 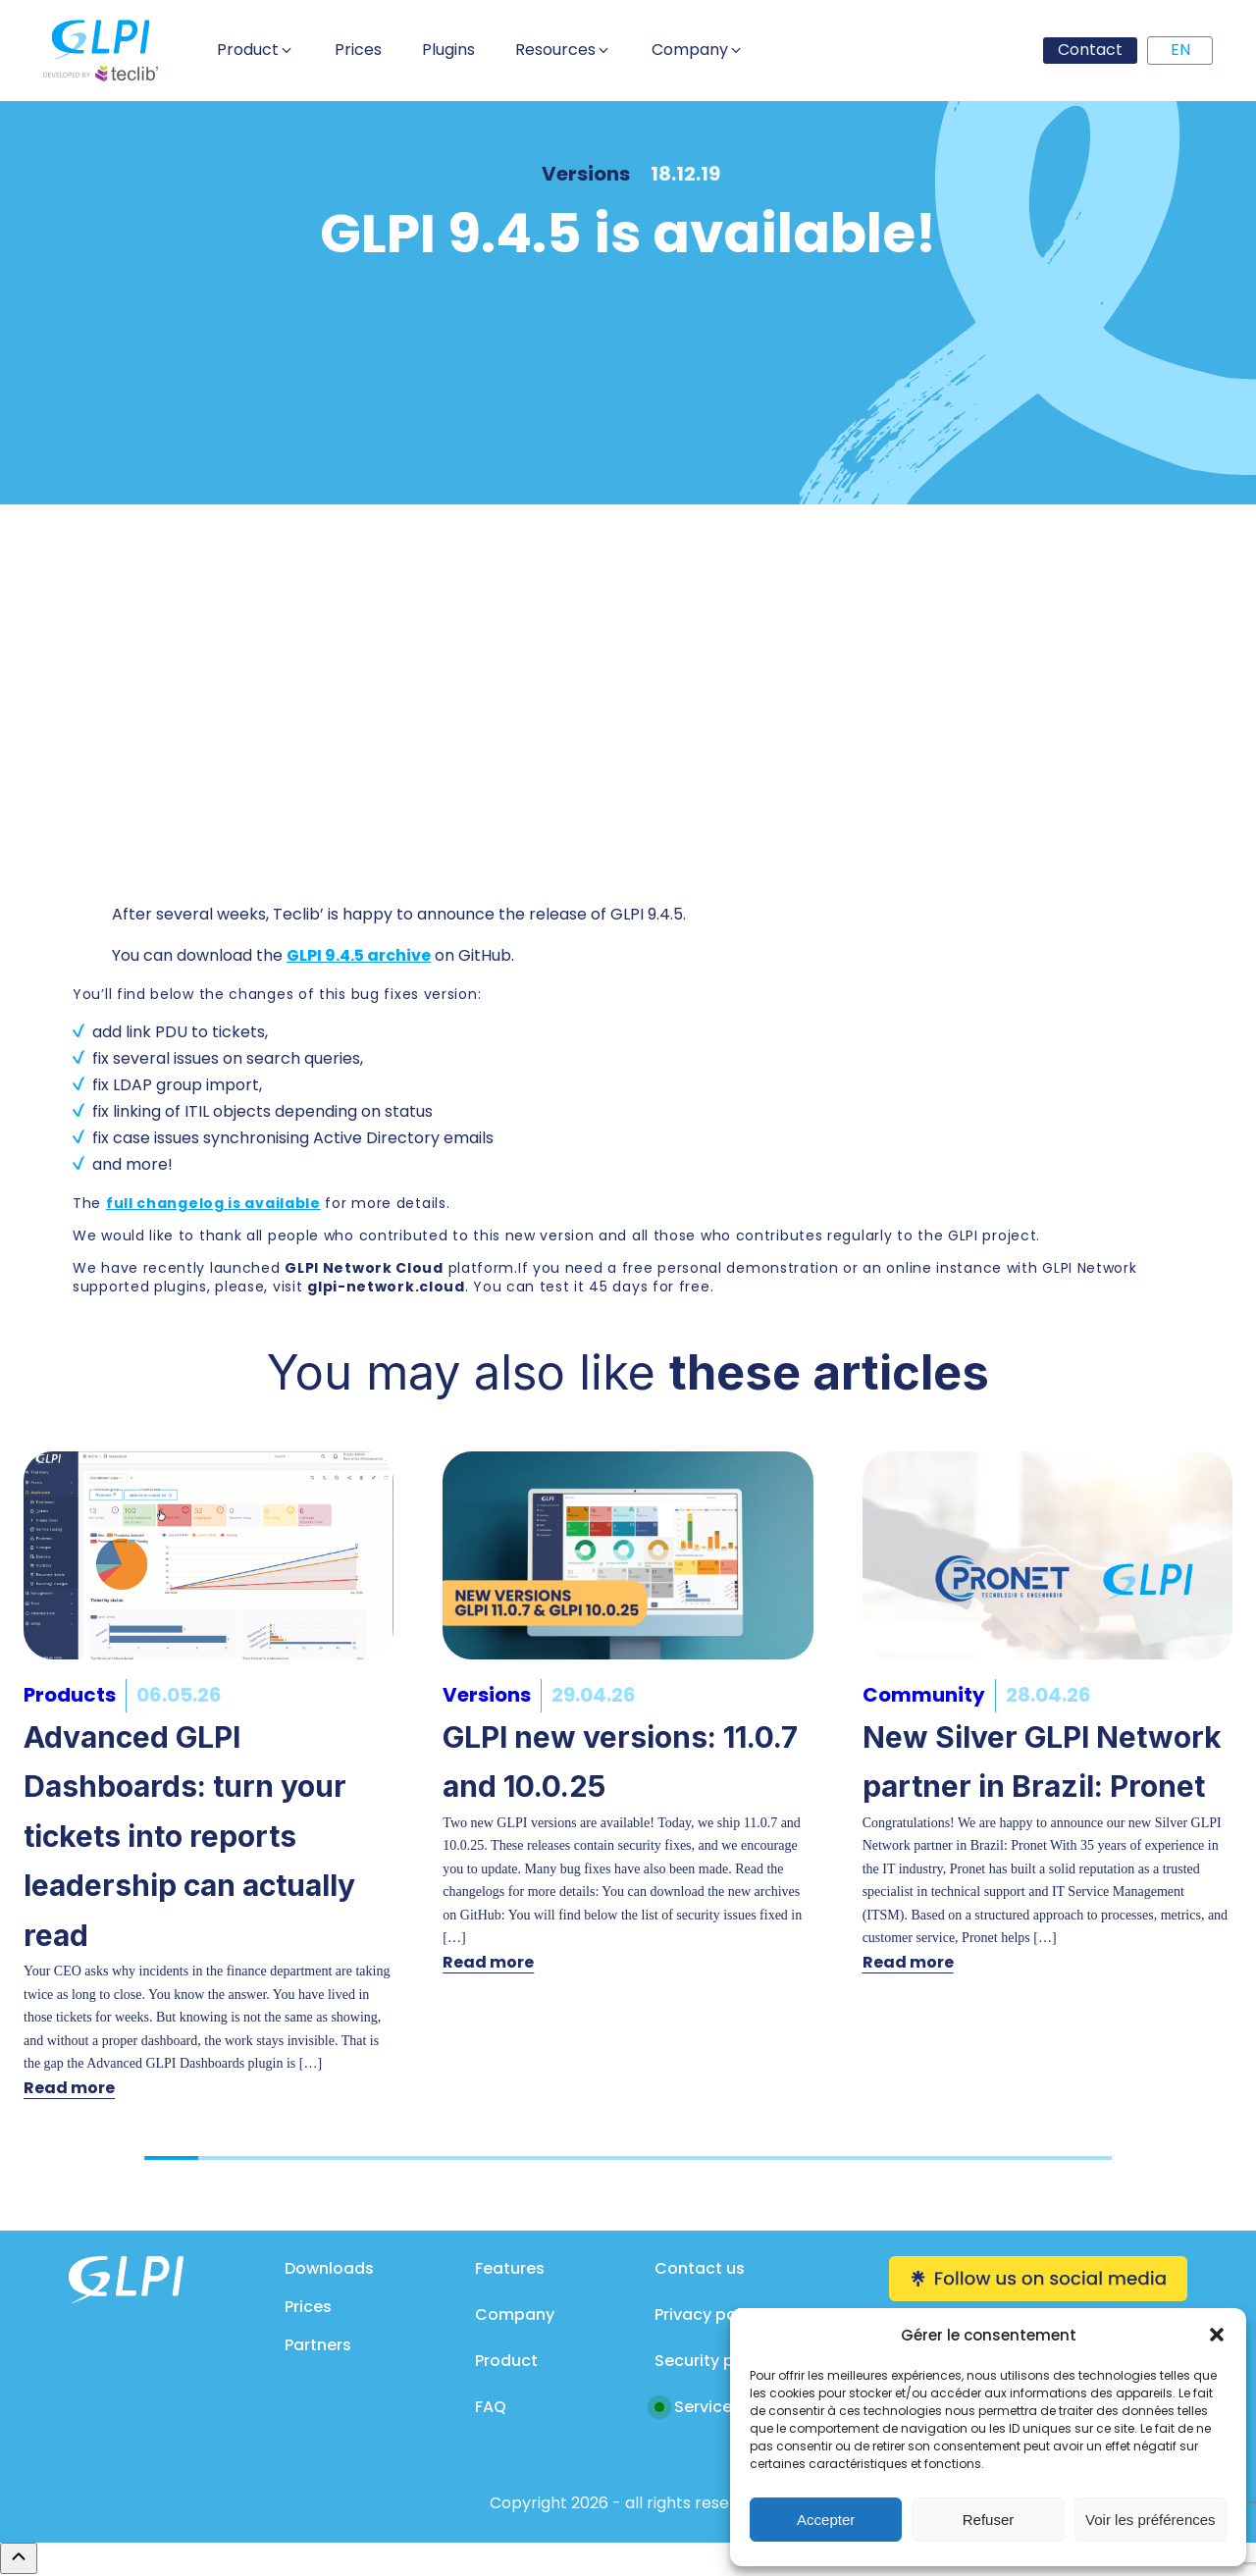 I want to click on Downloads, so click(x=329, y=2268).